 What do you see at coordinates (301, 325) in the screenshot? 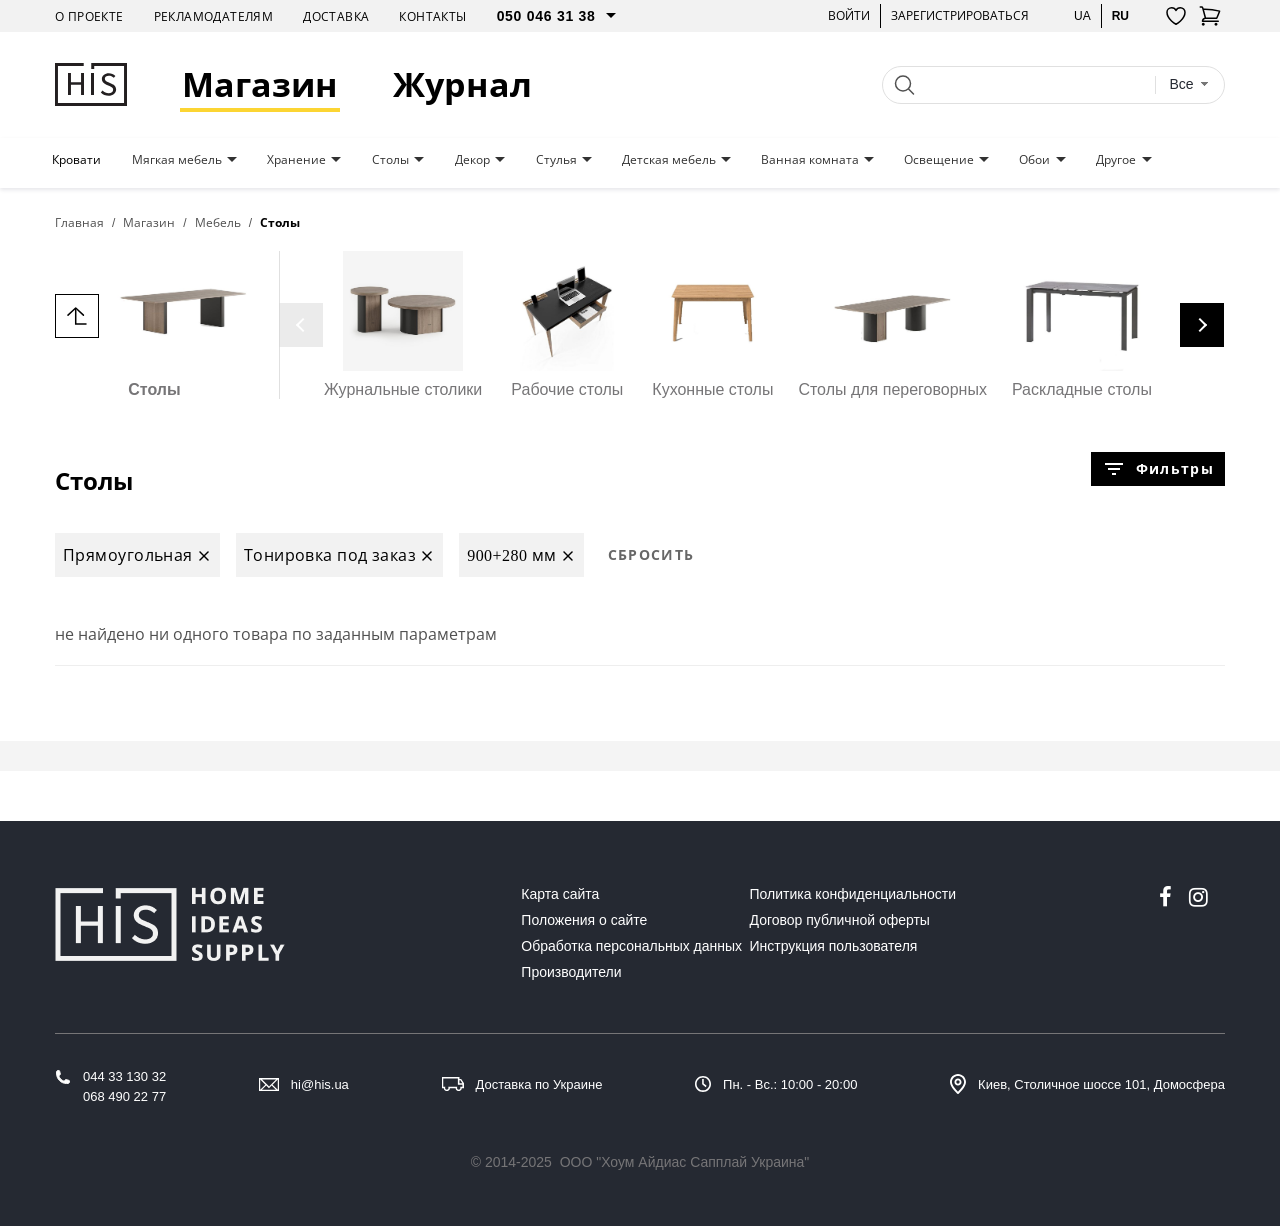
I see `[presentation]` at bounding box center [301, 325].